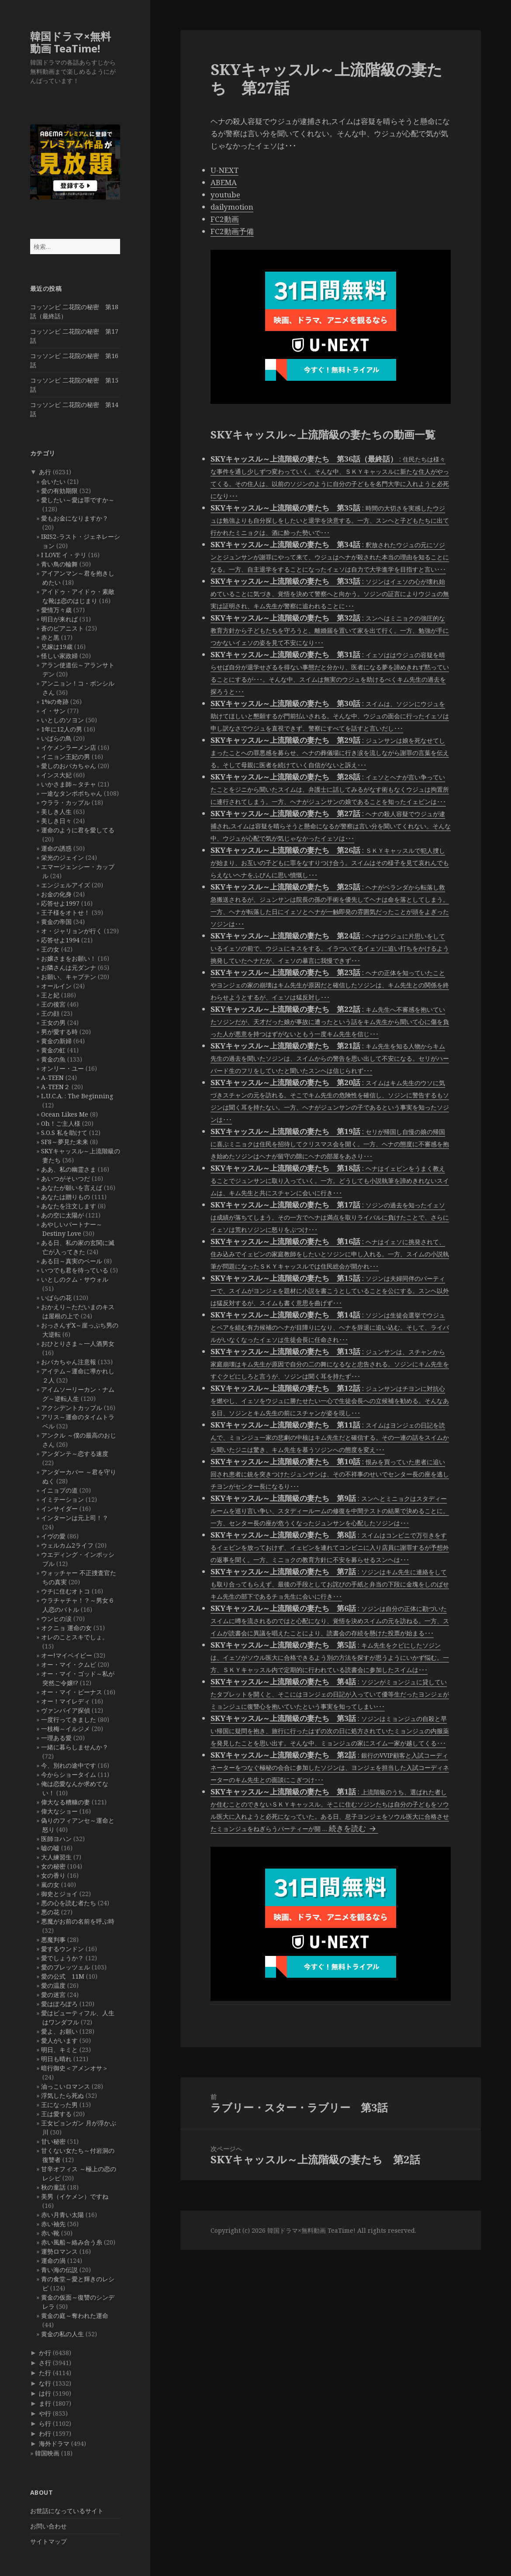 This screenshot has height=2576, width=511. What do you see at coordinates (53, 1866) in the screenshot?
I see `女の秘密` at bounding box center [53, 1866].